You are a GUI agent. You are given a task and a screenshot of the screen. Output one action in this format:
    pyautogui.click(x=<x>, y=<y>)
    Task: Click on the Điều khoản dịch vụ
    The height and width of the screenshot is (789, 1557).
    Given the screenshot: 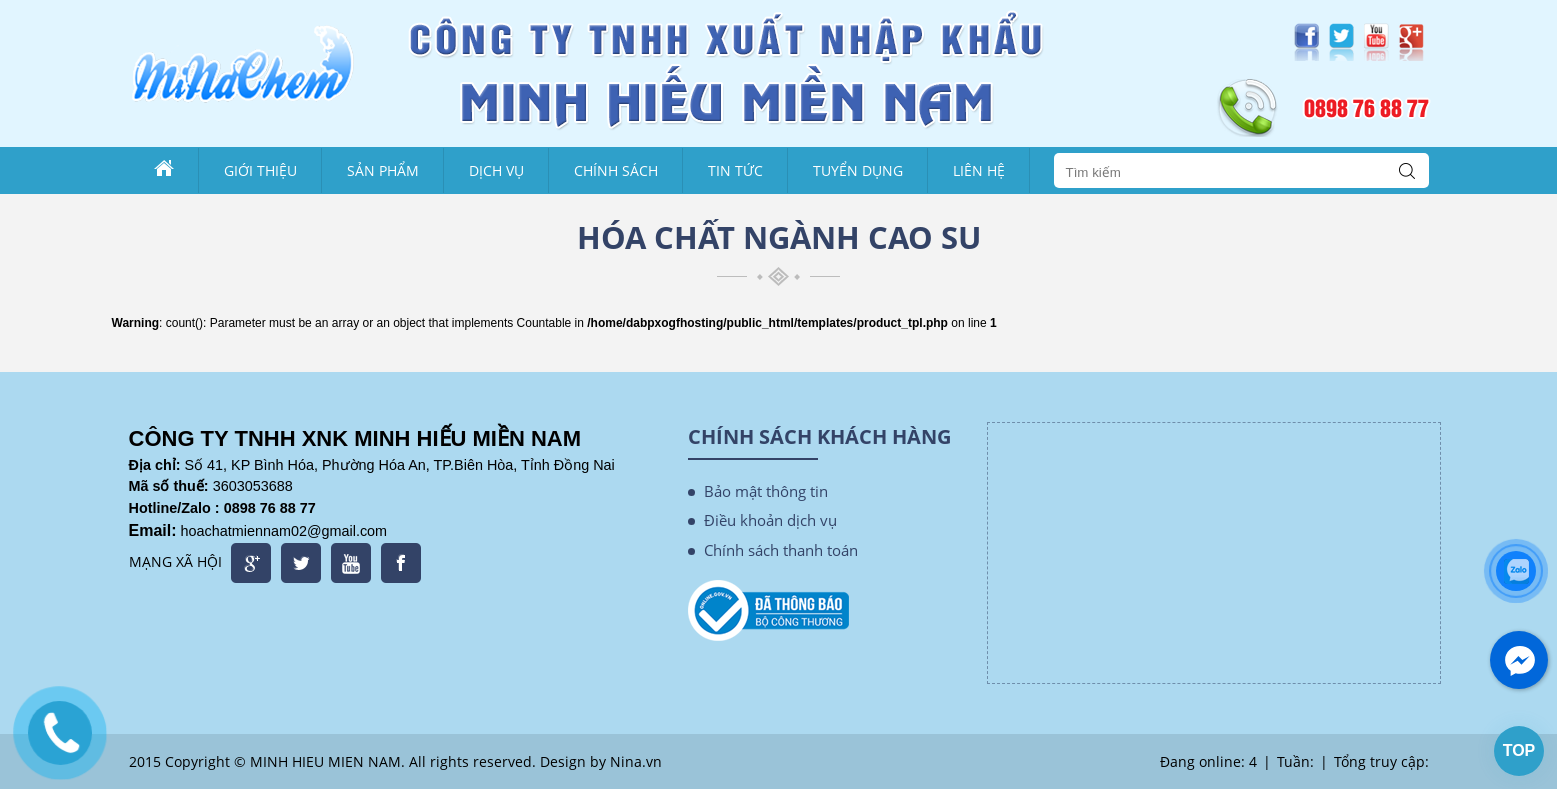 What is the action you would take?
    pyautogui.click(x=770, y=520)
    